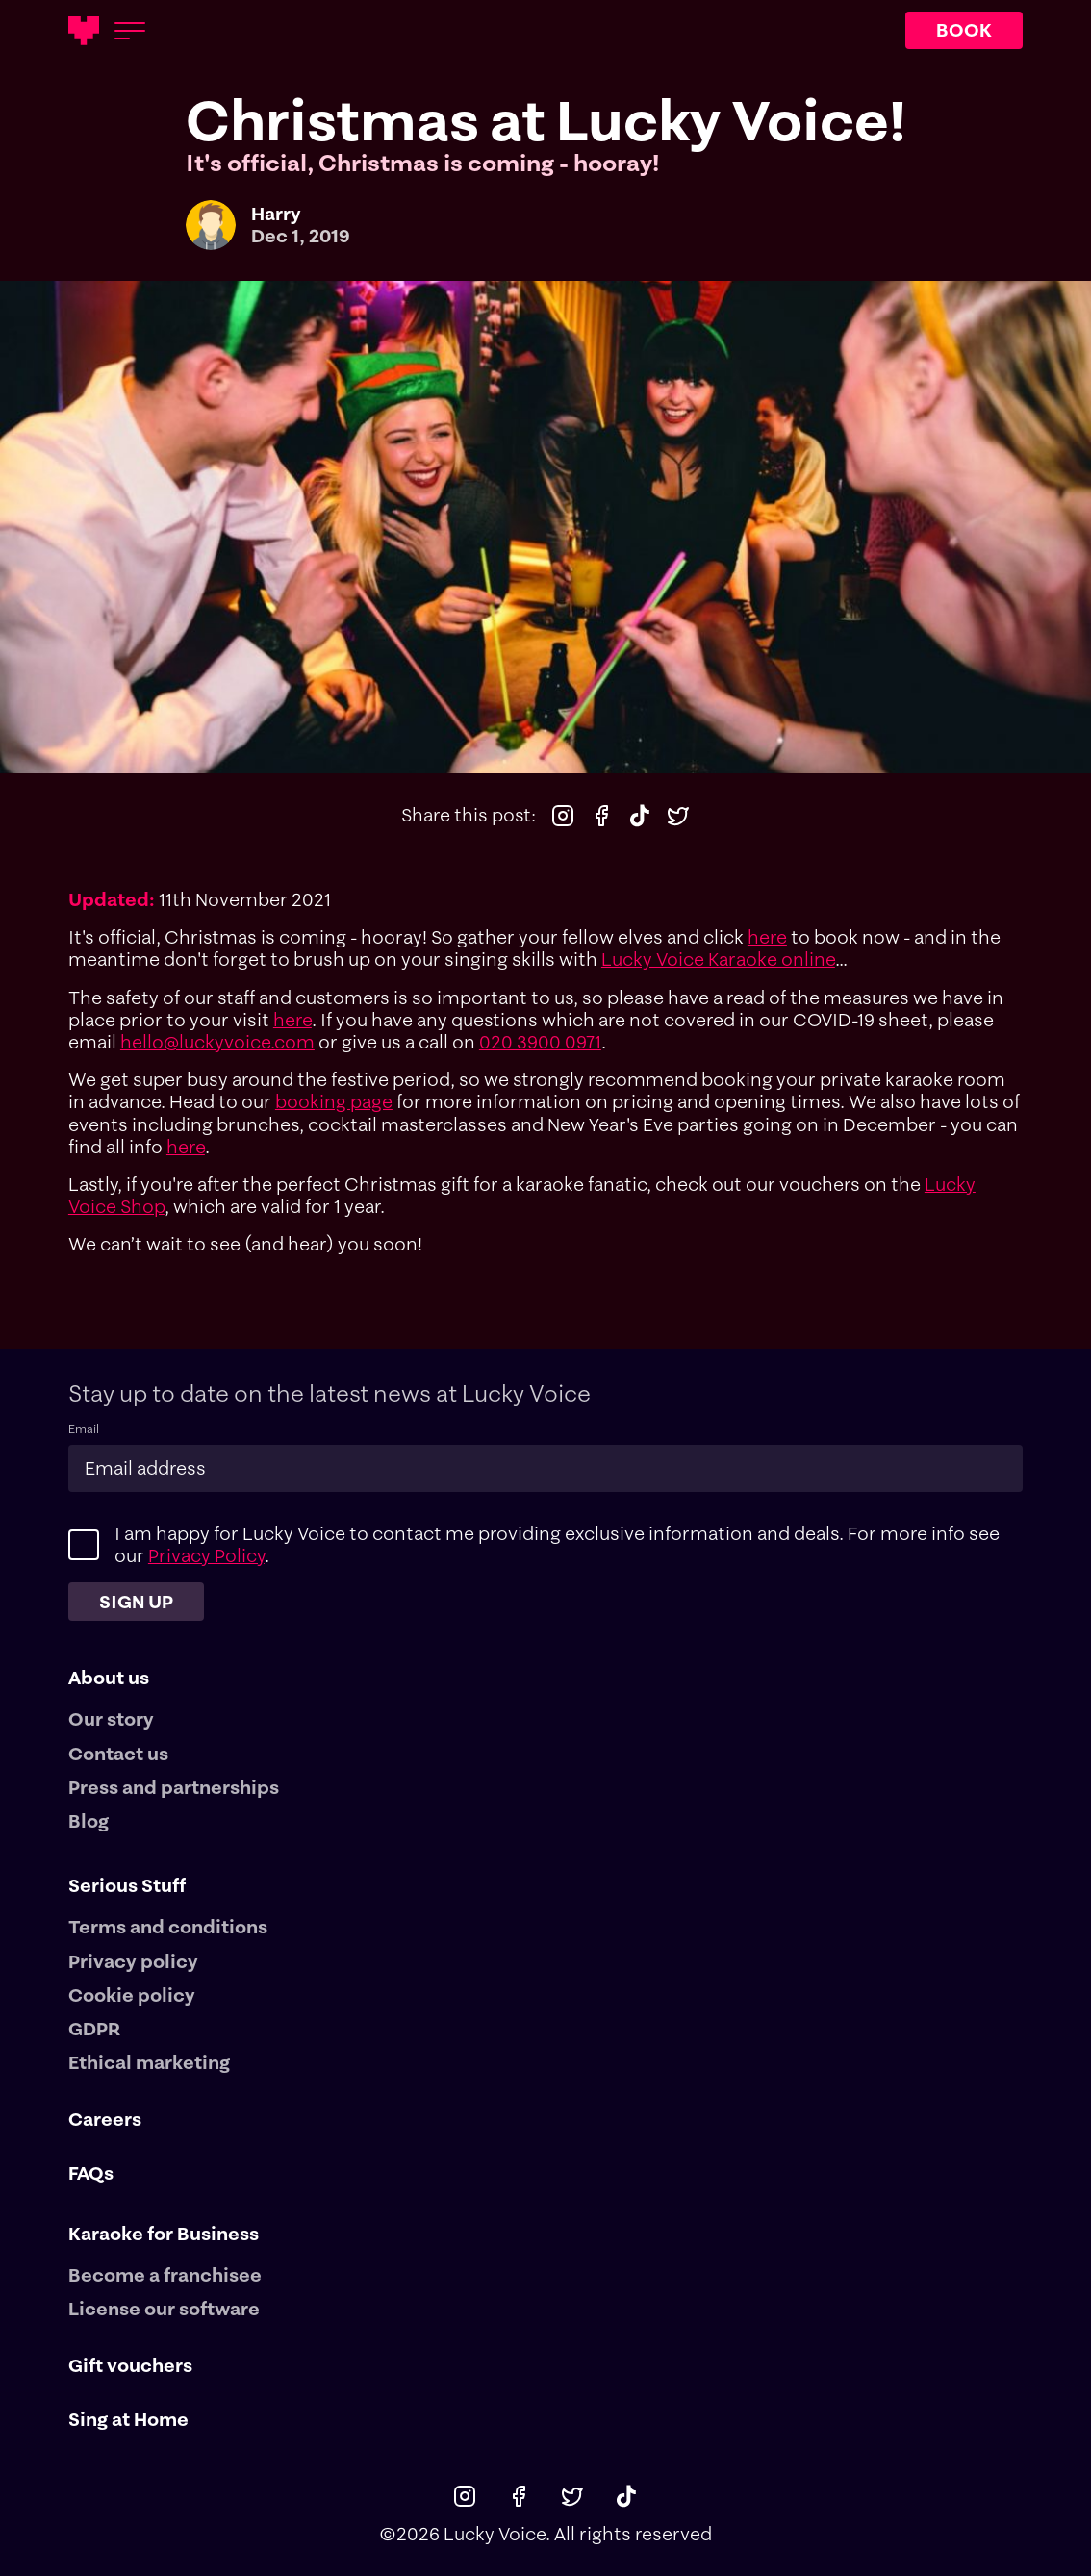 This screenshot has width=1091, height=2576. What do you see at coordinates (94, 2029) in the screenshot?
I see `GDPR` at bounding box center [94, 2029].